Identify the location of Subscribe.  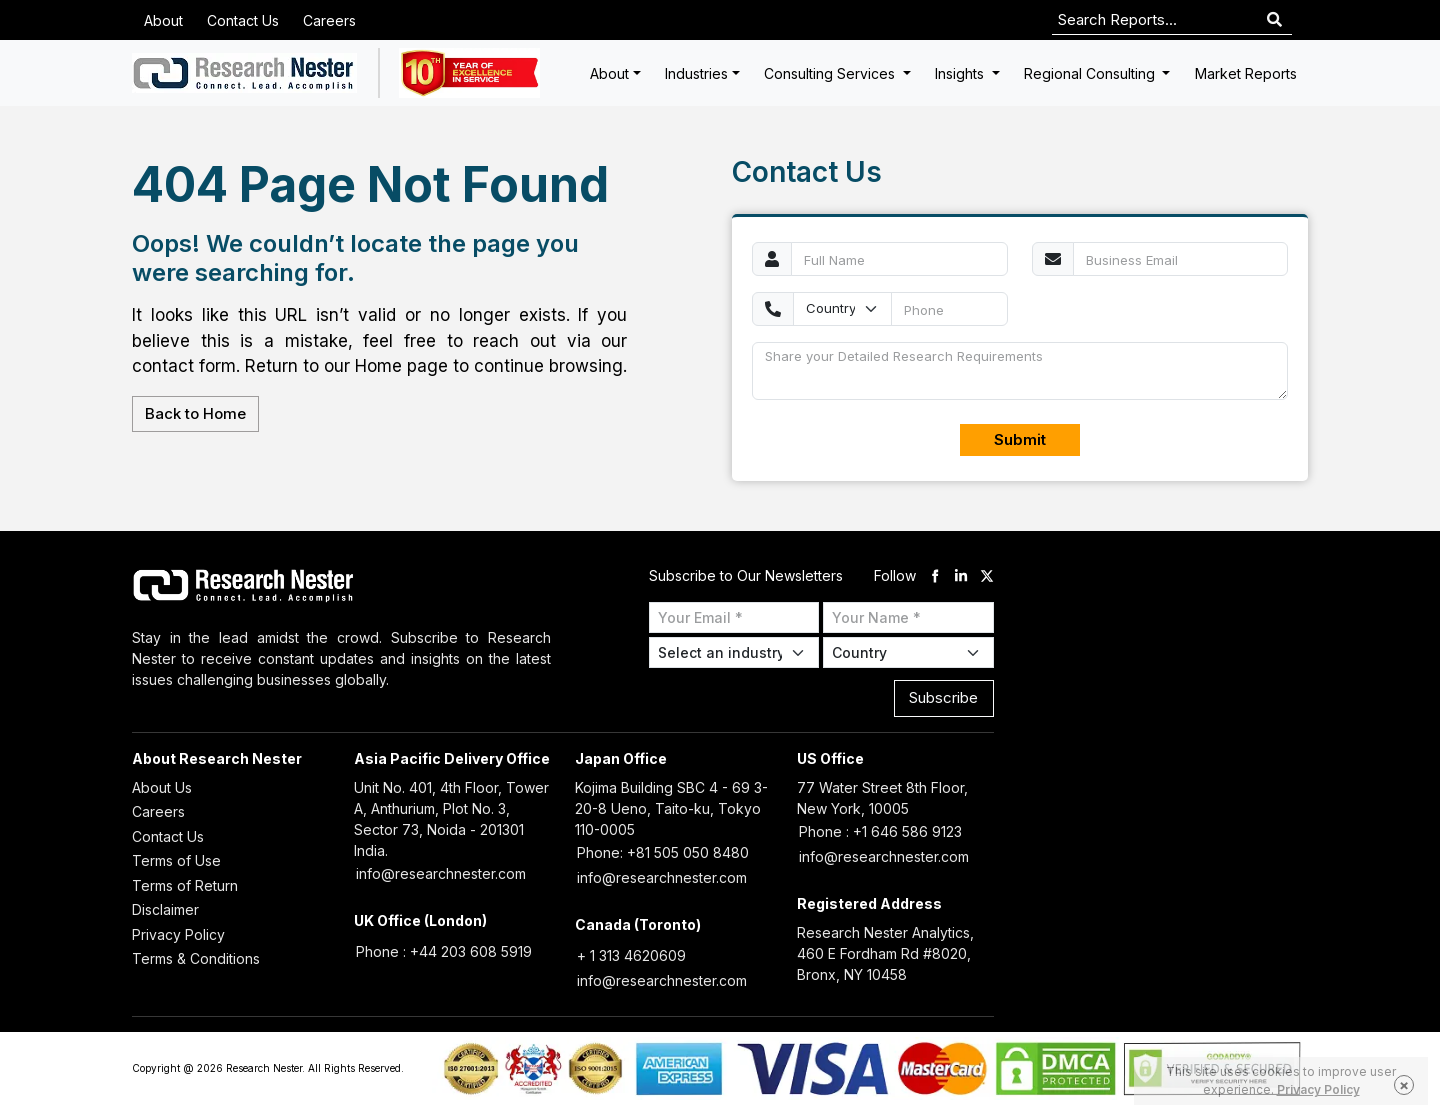
(943, 697).